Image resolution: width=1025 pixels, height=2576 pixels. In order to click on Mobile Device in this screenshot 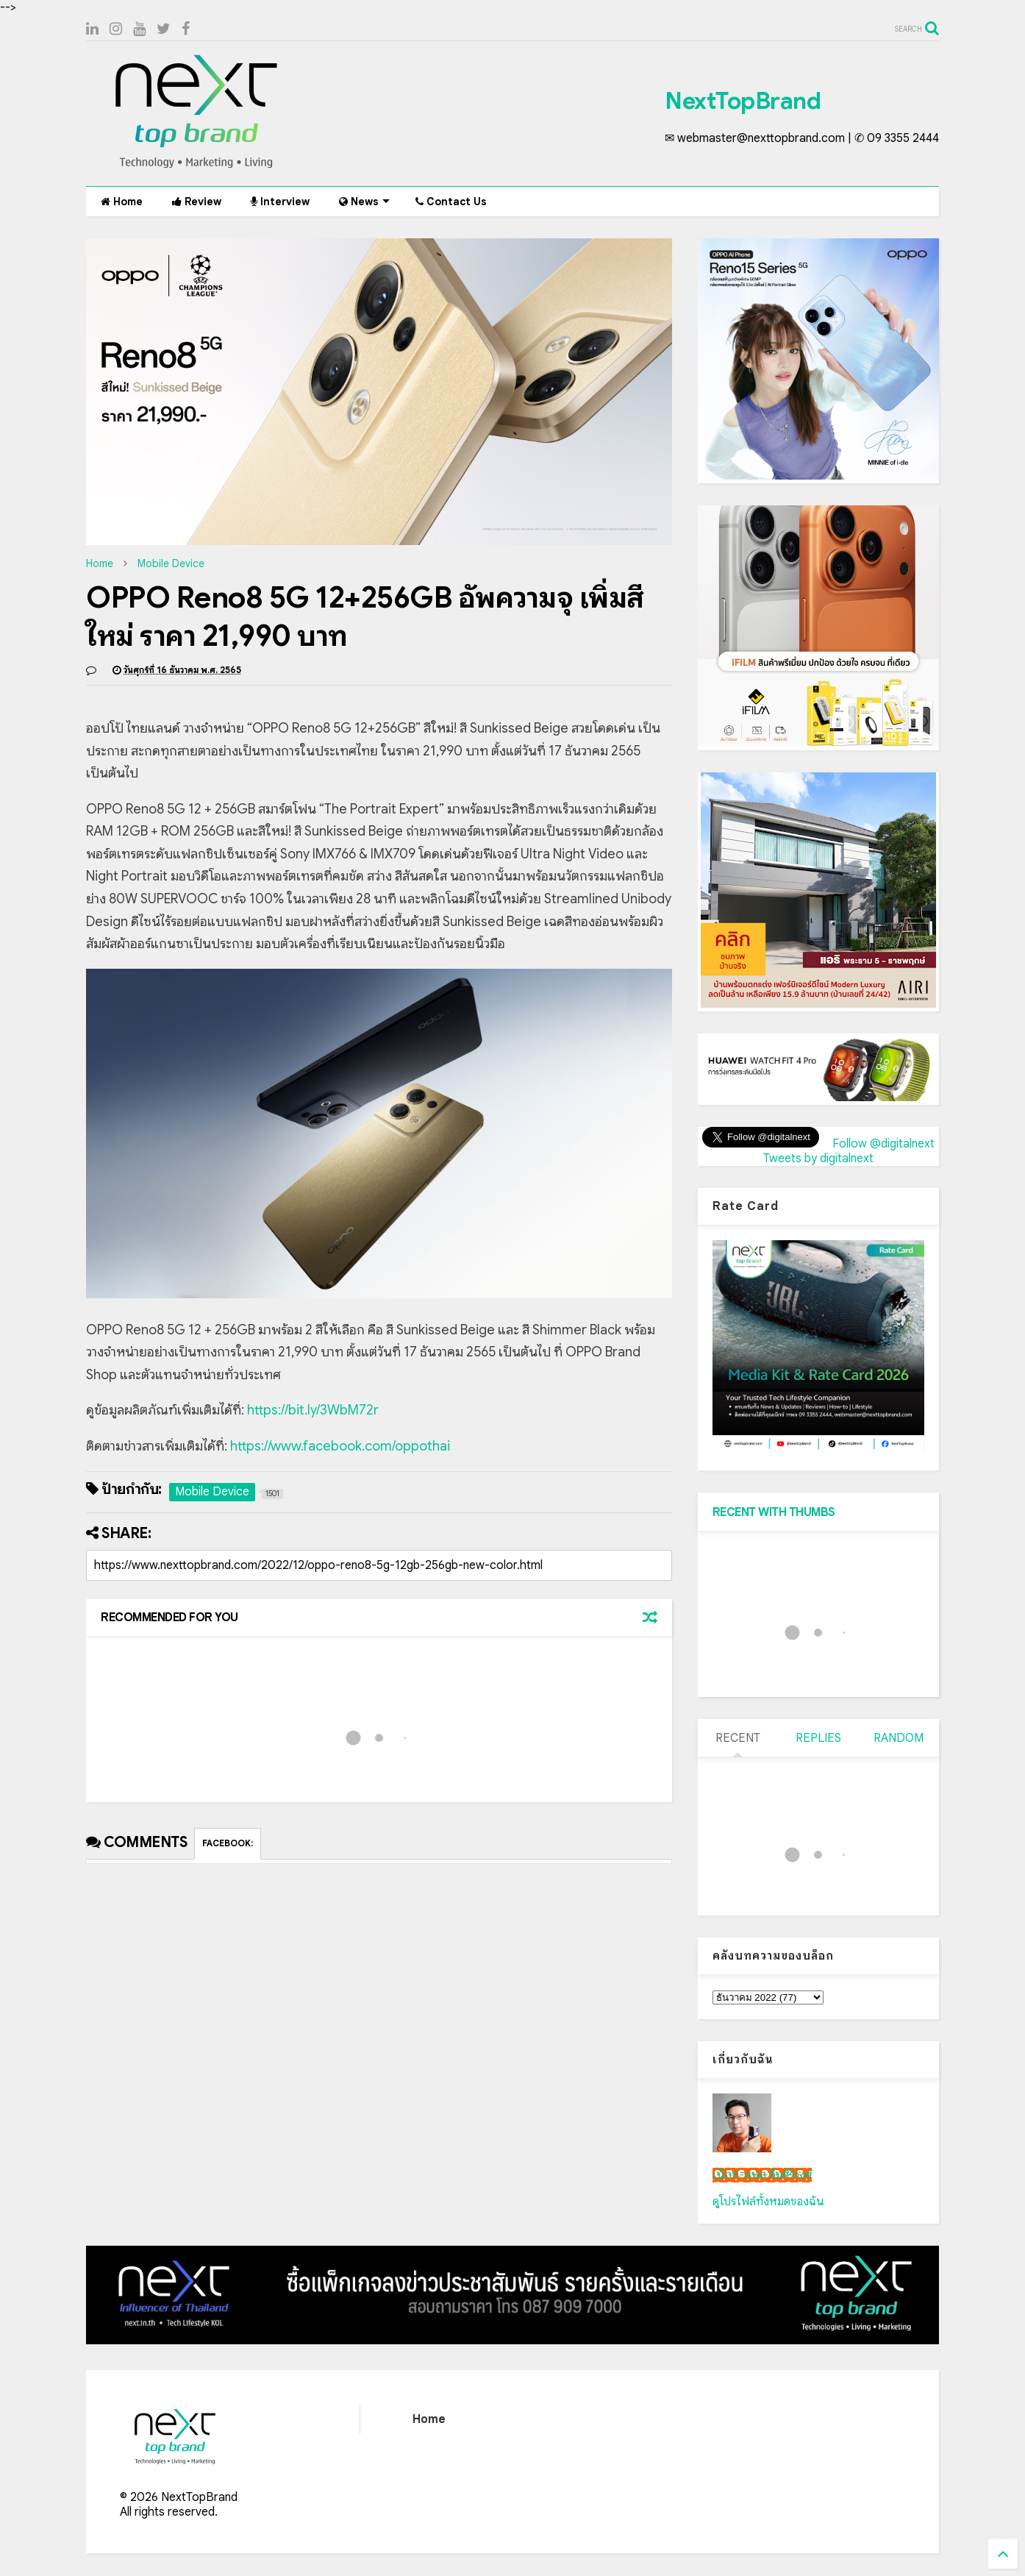, I will do `click(171, 563)`.